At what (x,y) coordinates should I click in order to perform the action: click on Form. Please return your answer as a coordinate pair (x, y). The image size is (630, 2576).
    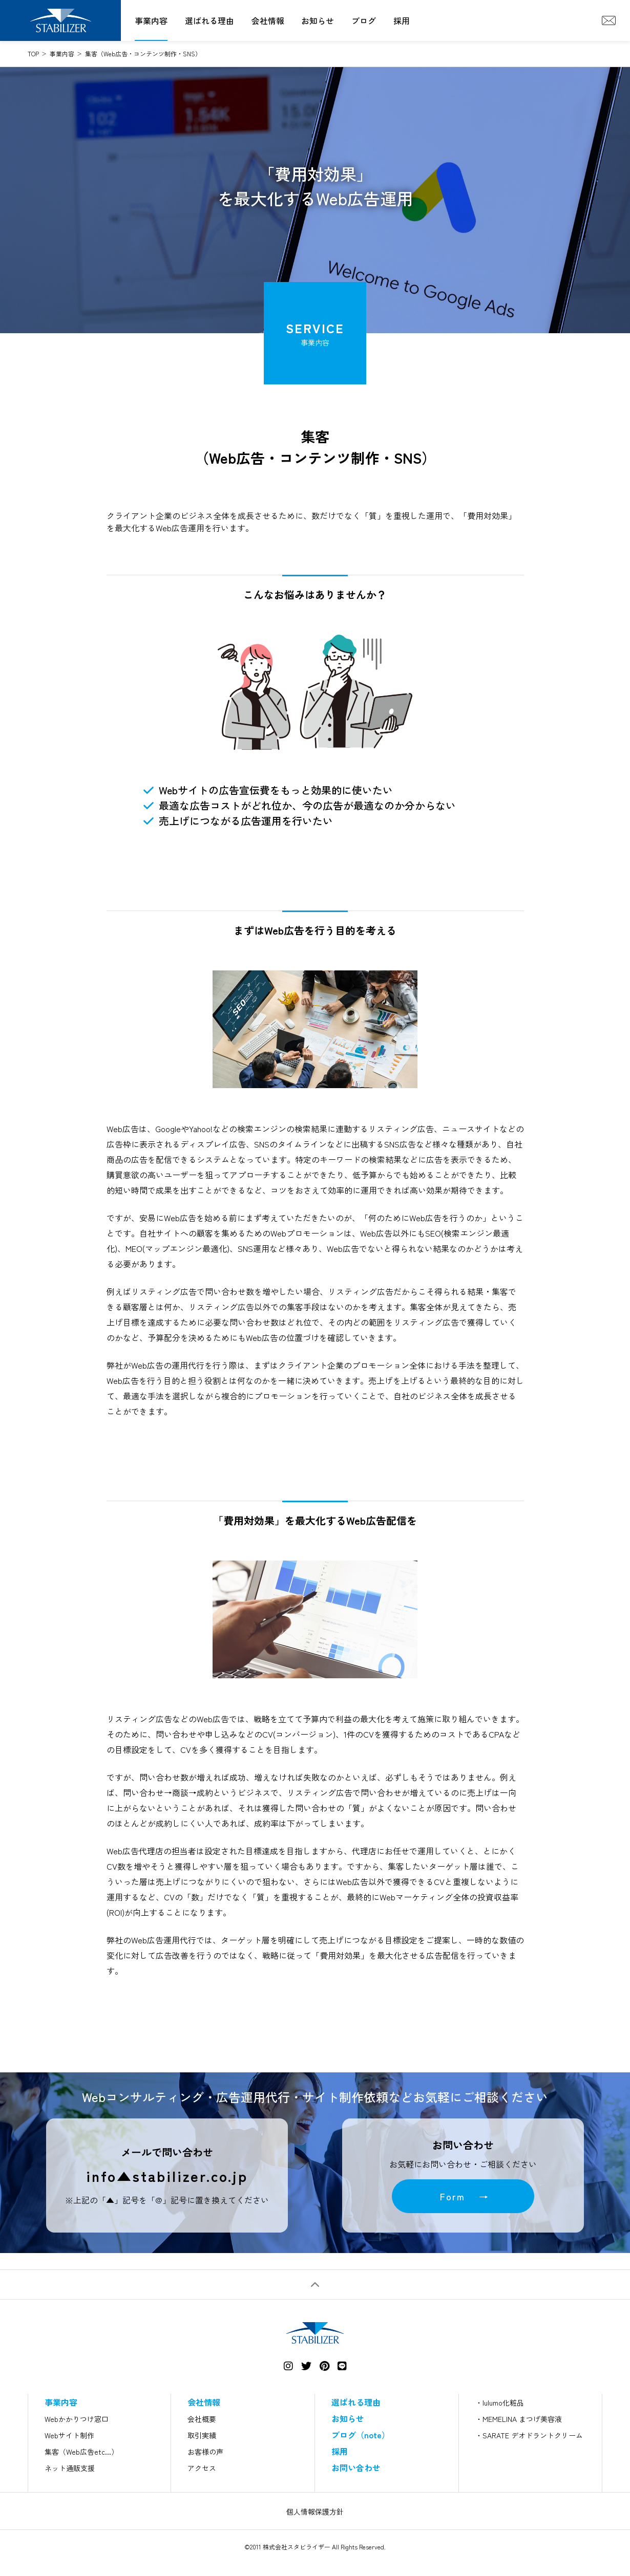
    Looking at the image, I should click on (452, 2196).